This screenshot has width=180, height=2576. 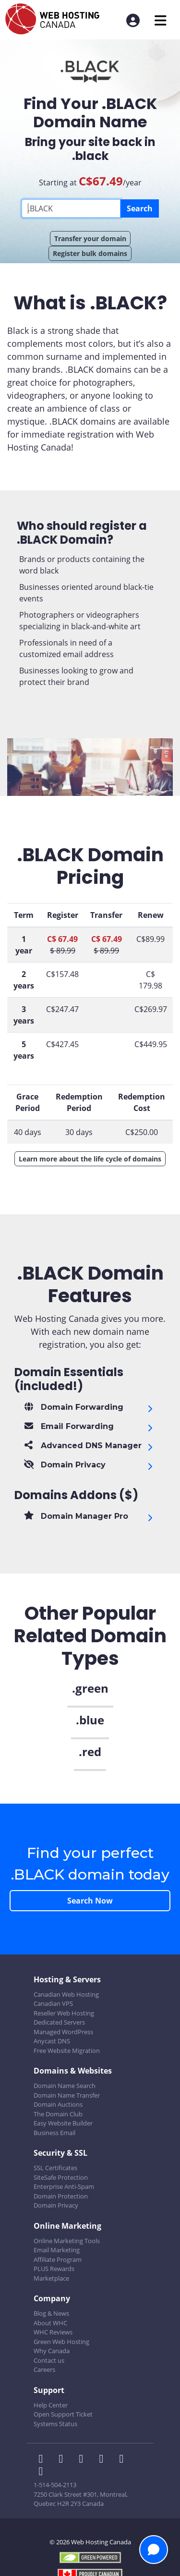 I want to click on Canadian VPS, so click(x=53, y=2003).